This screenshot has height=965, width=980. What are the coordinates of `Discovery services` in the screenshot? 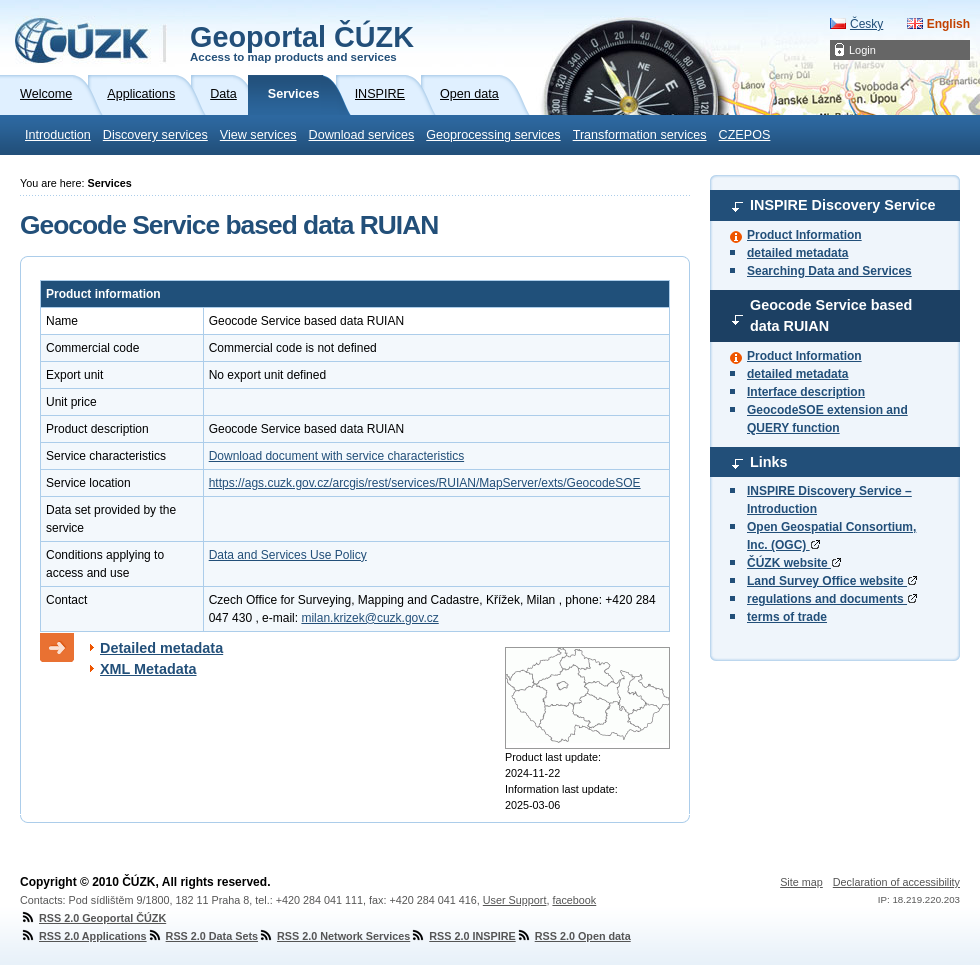 It's located at (155, 135).